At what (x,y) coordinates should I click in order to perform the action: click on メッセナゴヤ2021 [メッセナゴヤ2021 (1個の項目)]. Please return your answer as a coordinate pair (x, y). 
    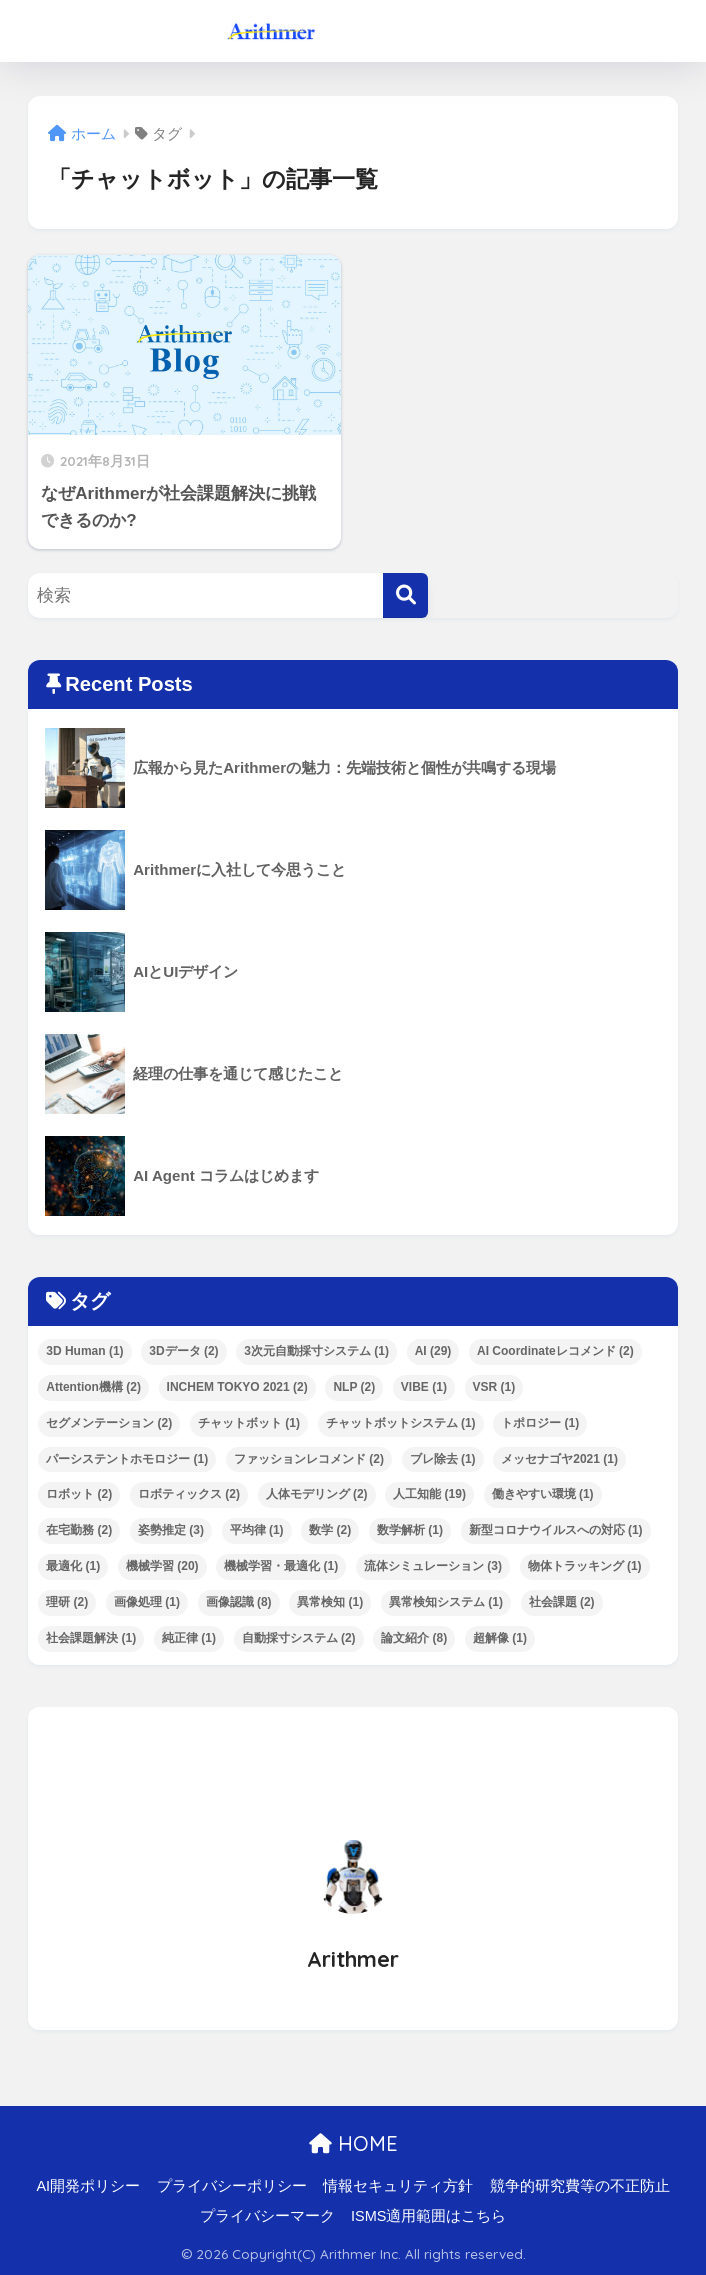
    Looking at the image, I should click on (559, 1459).